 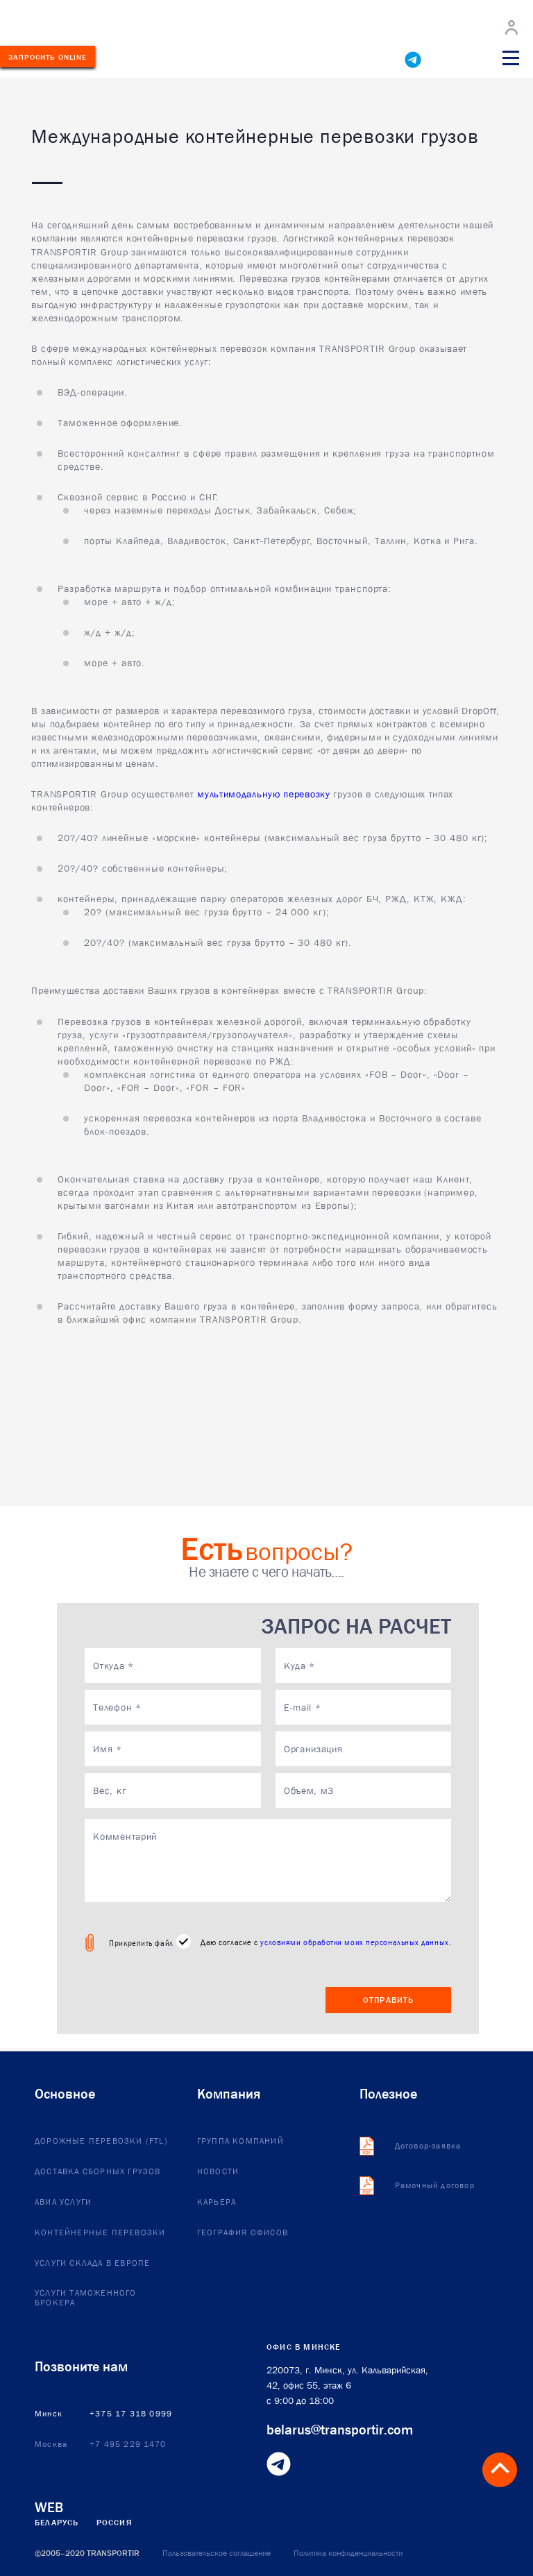 I want to click on Услуги склада в европе, so click(x=92, y=2264).